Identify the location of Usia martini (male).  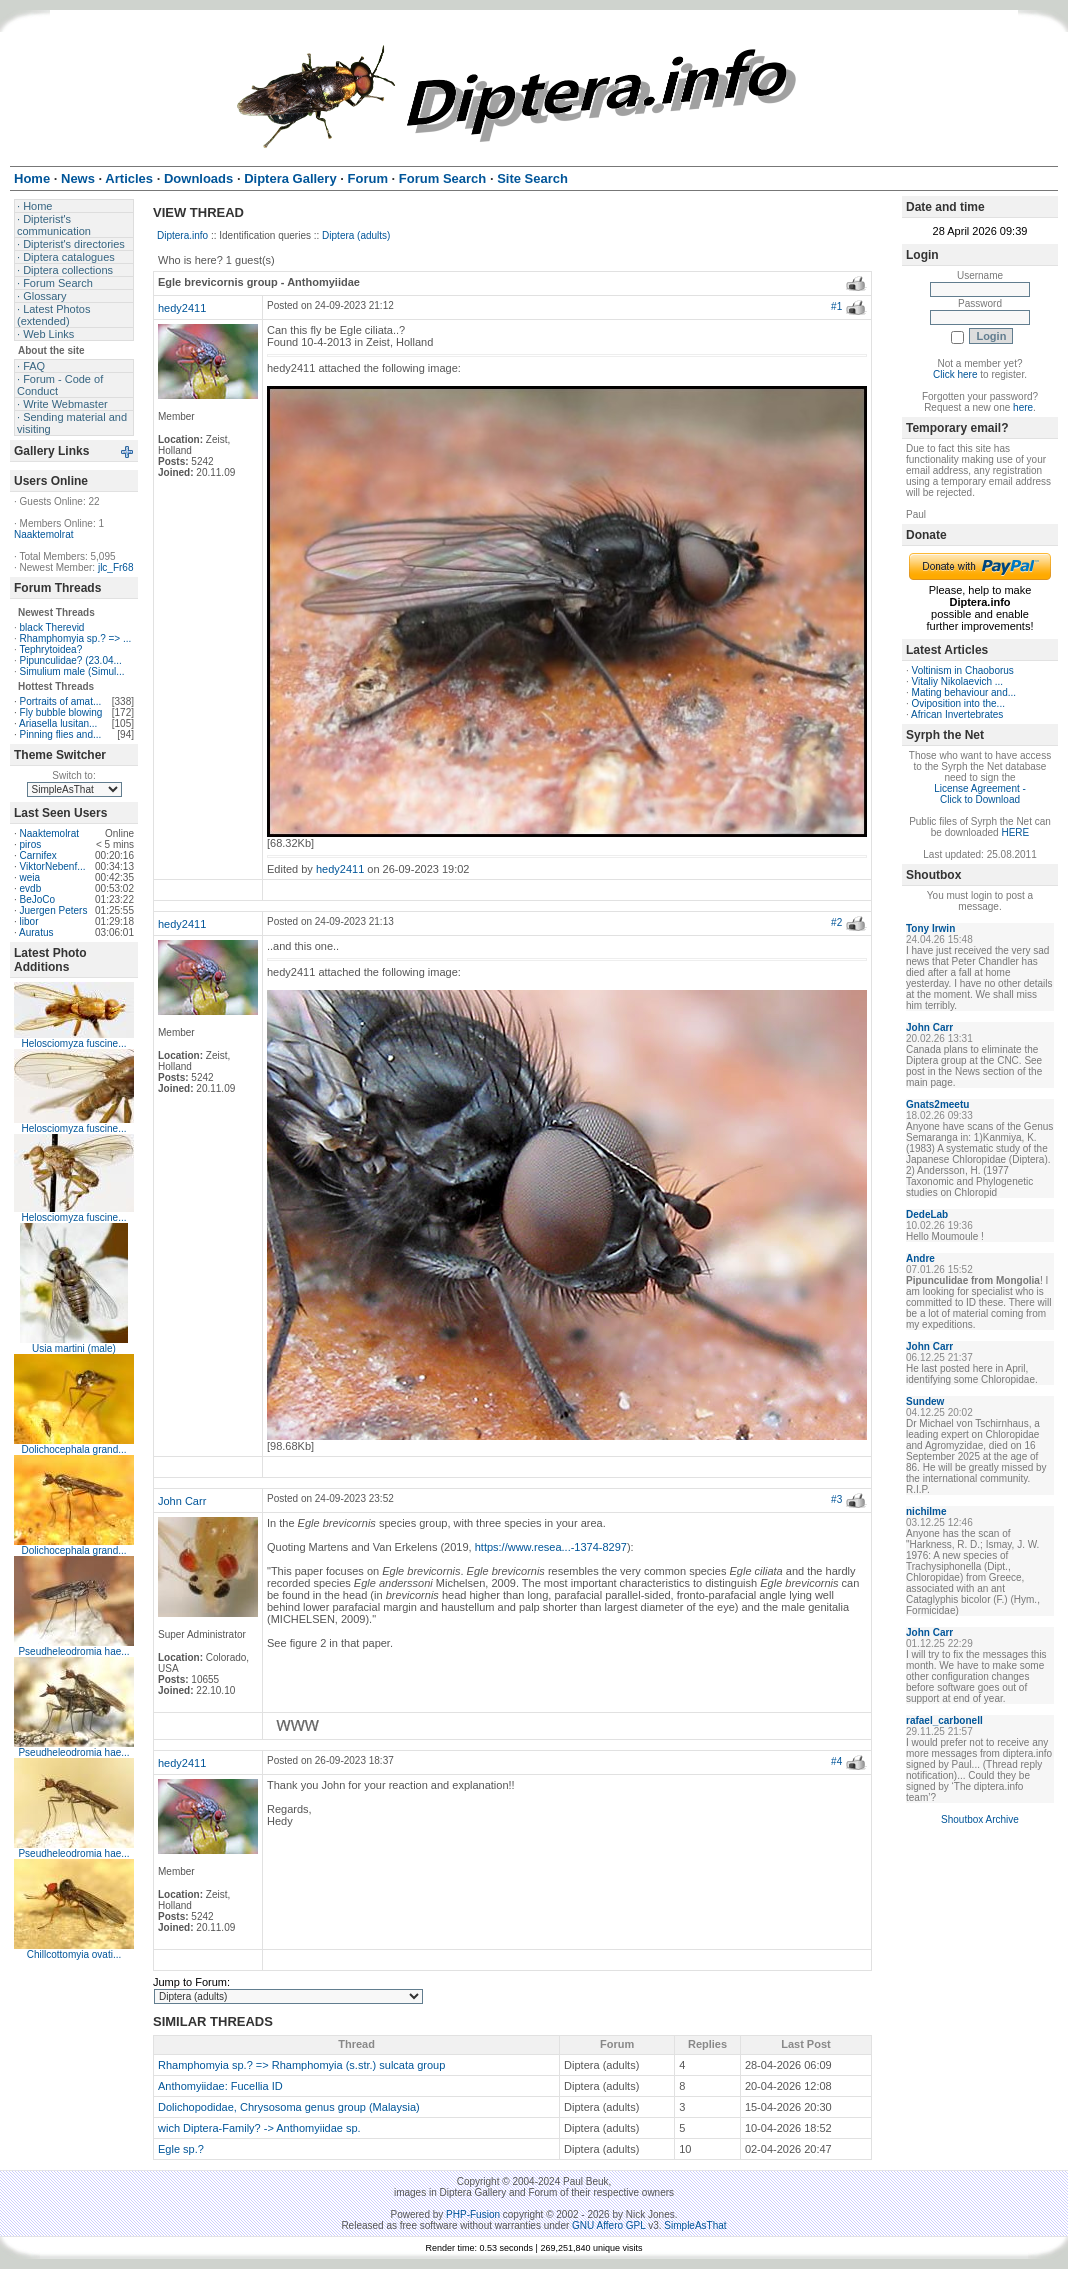
(74, 1348).